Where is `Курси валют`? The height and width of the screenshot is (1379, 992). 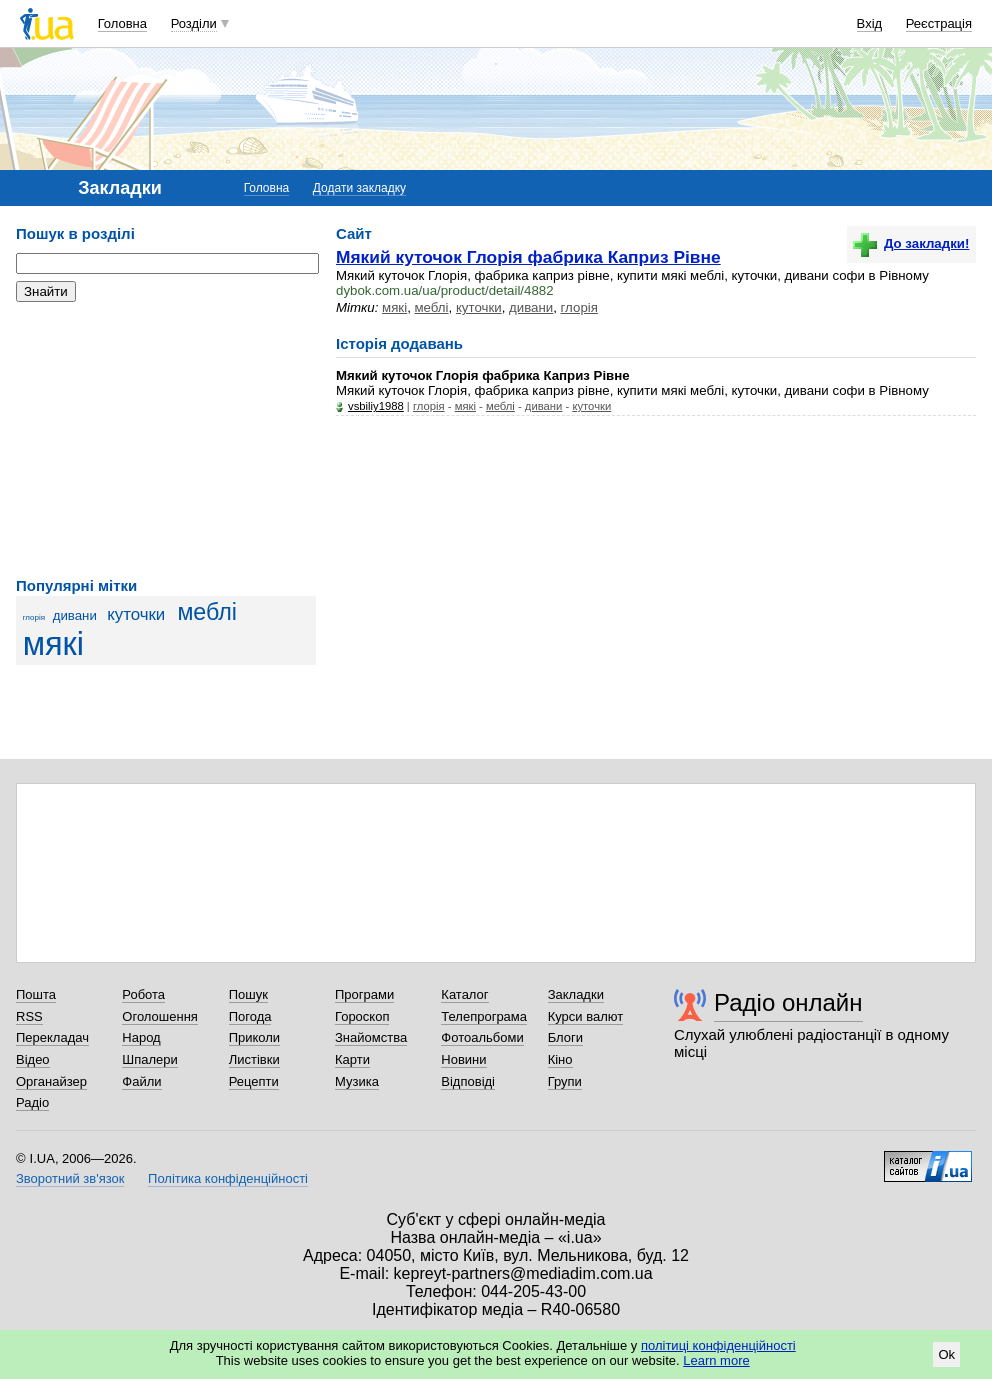 Курси валют is located at coordinates (586, 1016).